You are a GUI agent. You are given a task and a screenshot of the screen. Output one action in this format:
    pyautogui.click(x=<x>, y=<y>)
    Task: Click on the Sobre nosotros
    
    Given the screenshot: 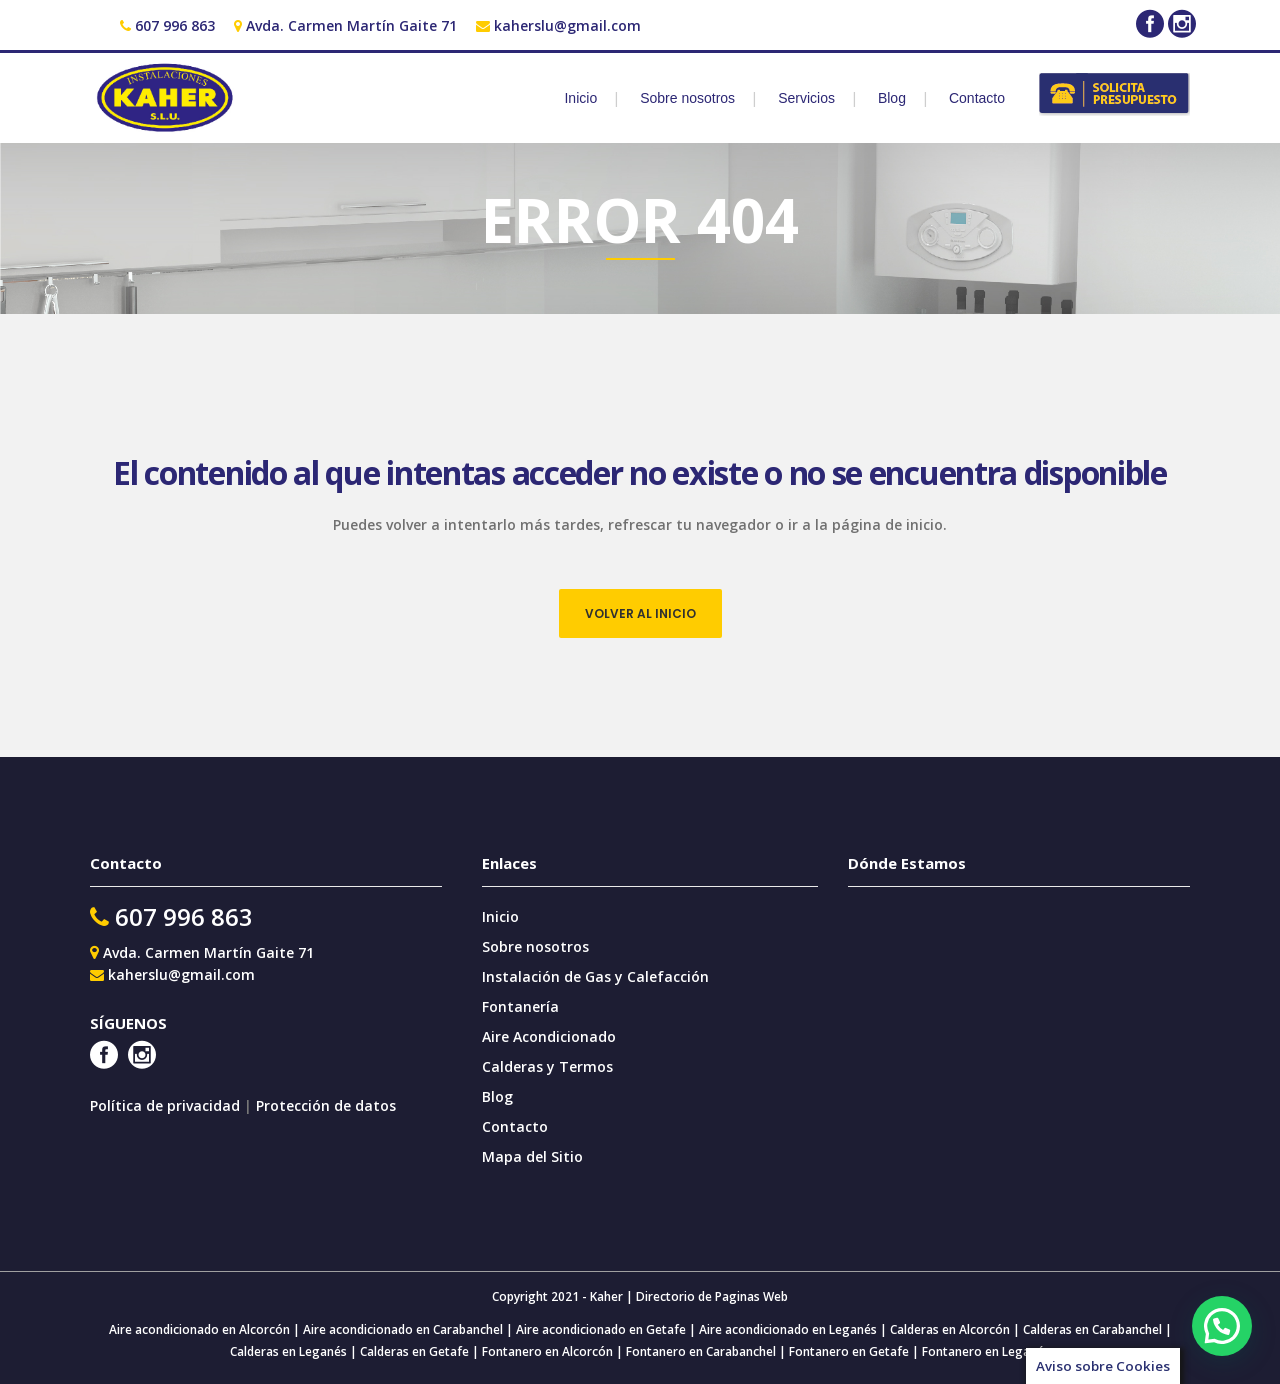 What is the action you would take?
    pyautogui.click(x=535, y=946)
    